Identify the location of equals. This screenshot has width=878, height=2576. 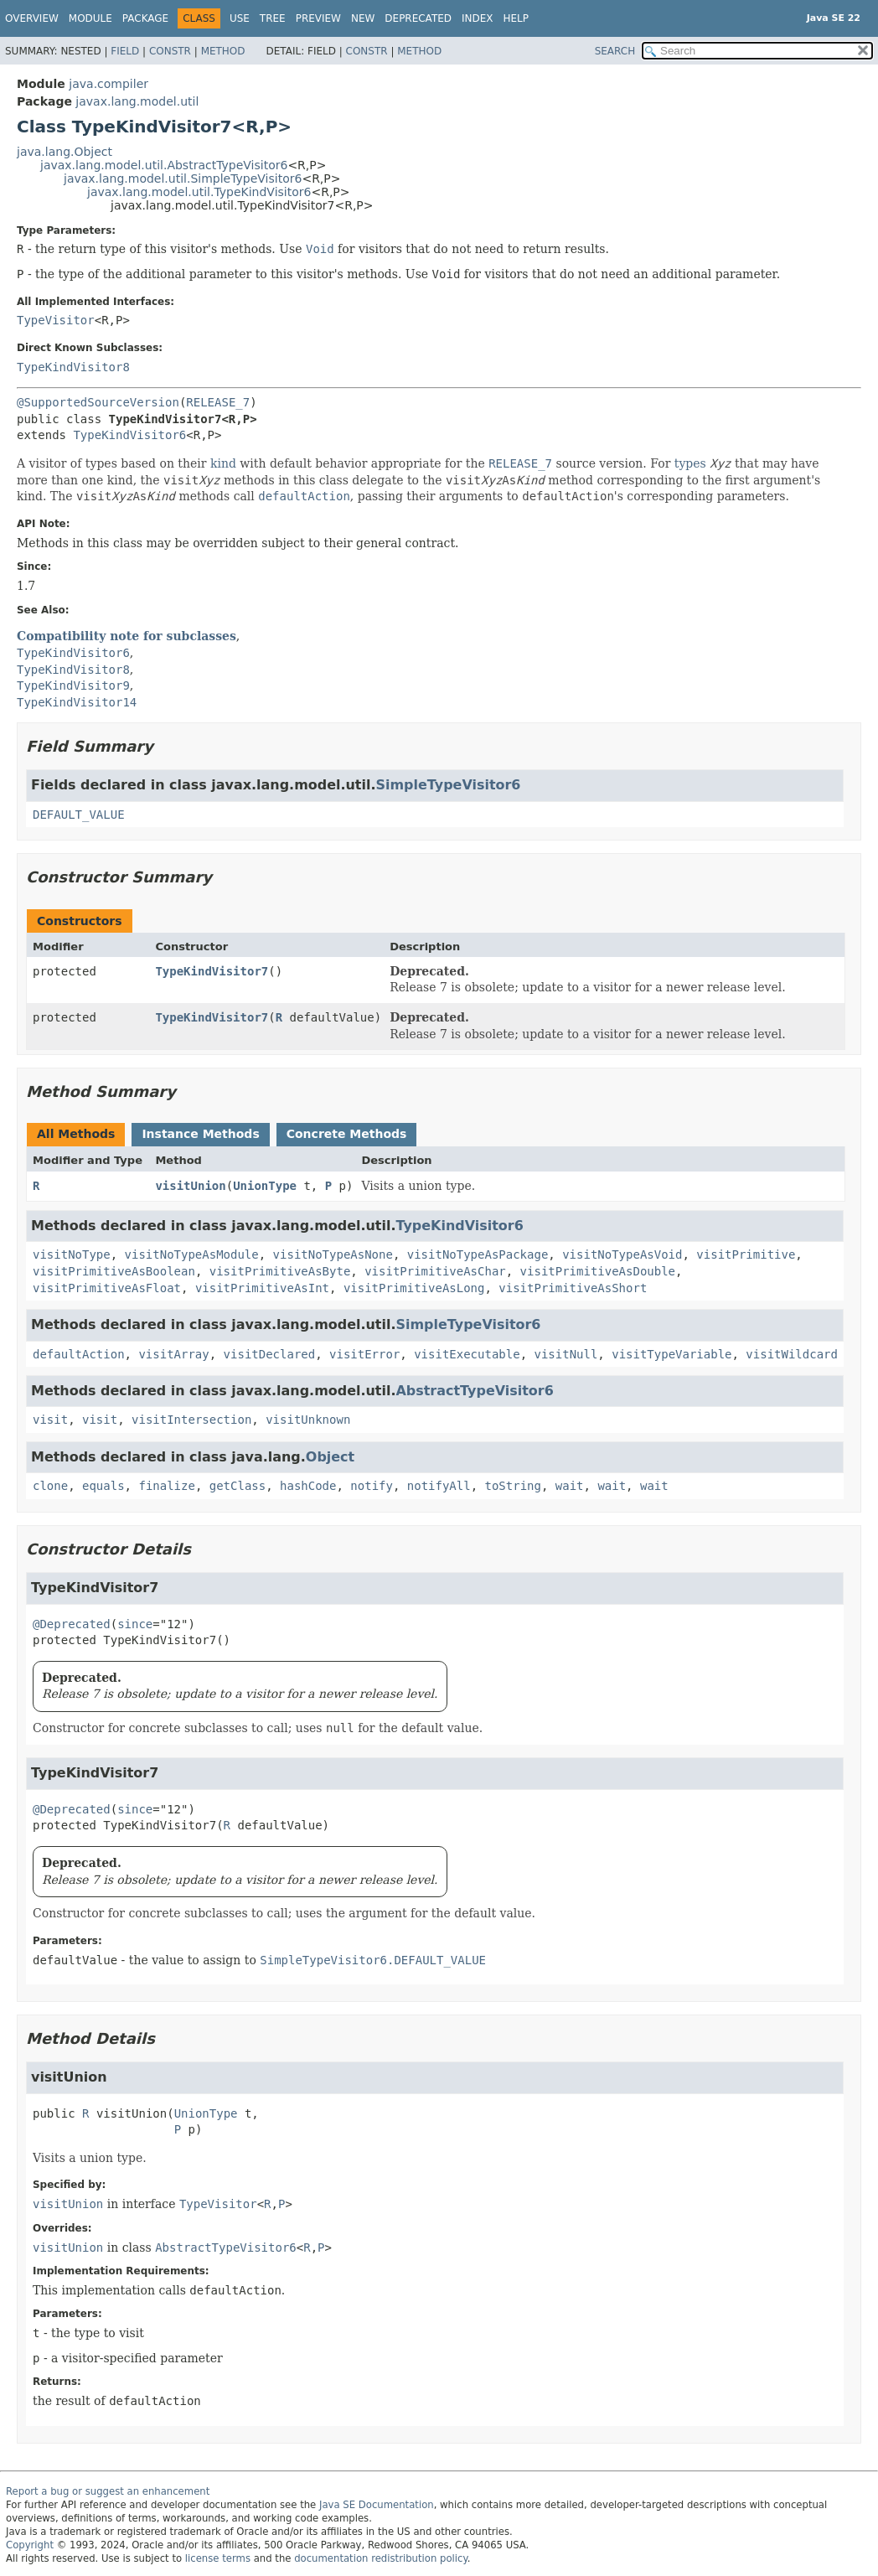
(103, 1485).